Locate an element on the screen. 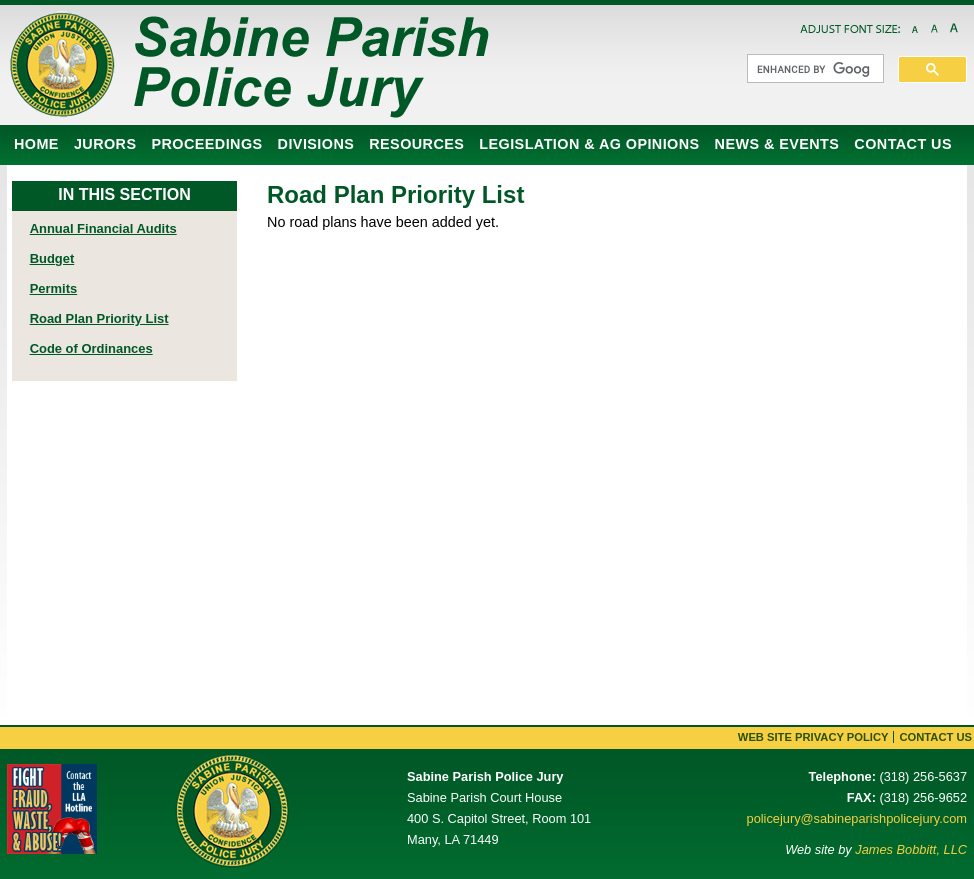 This screenshot has width=974, height=879. [search] is located at coordinates (813, 69).